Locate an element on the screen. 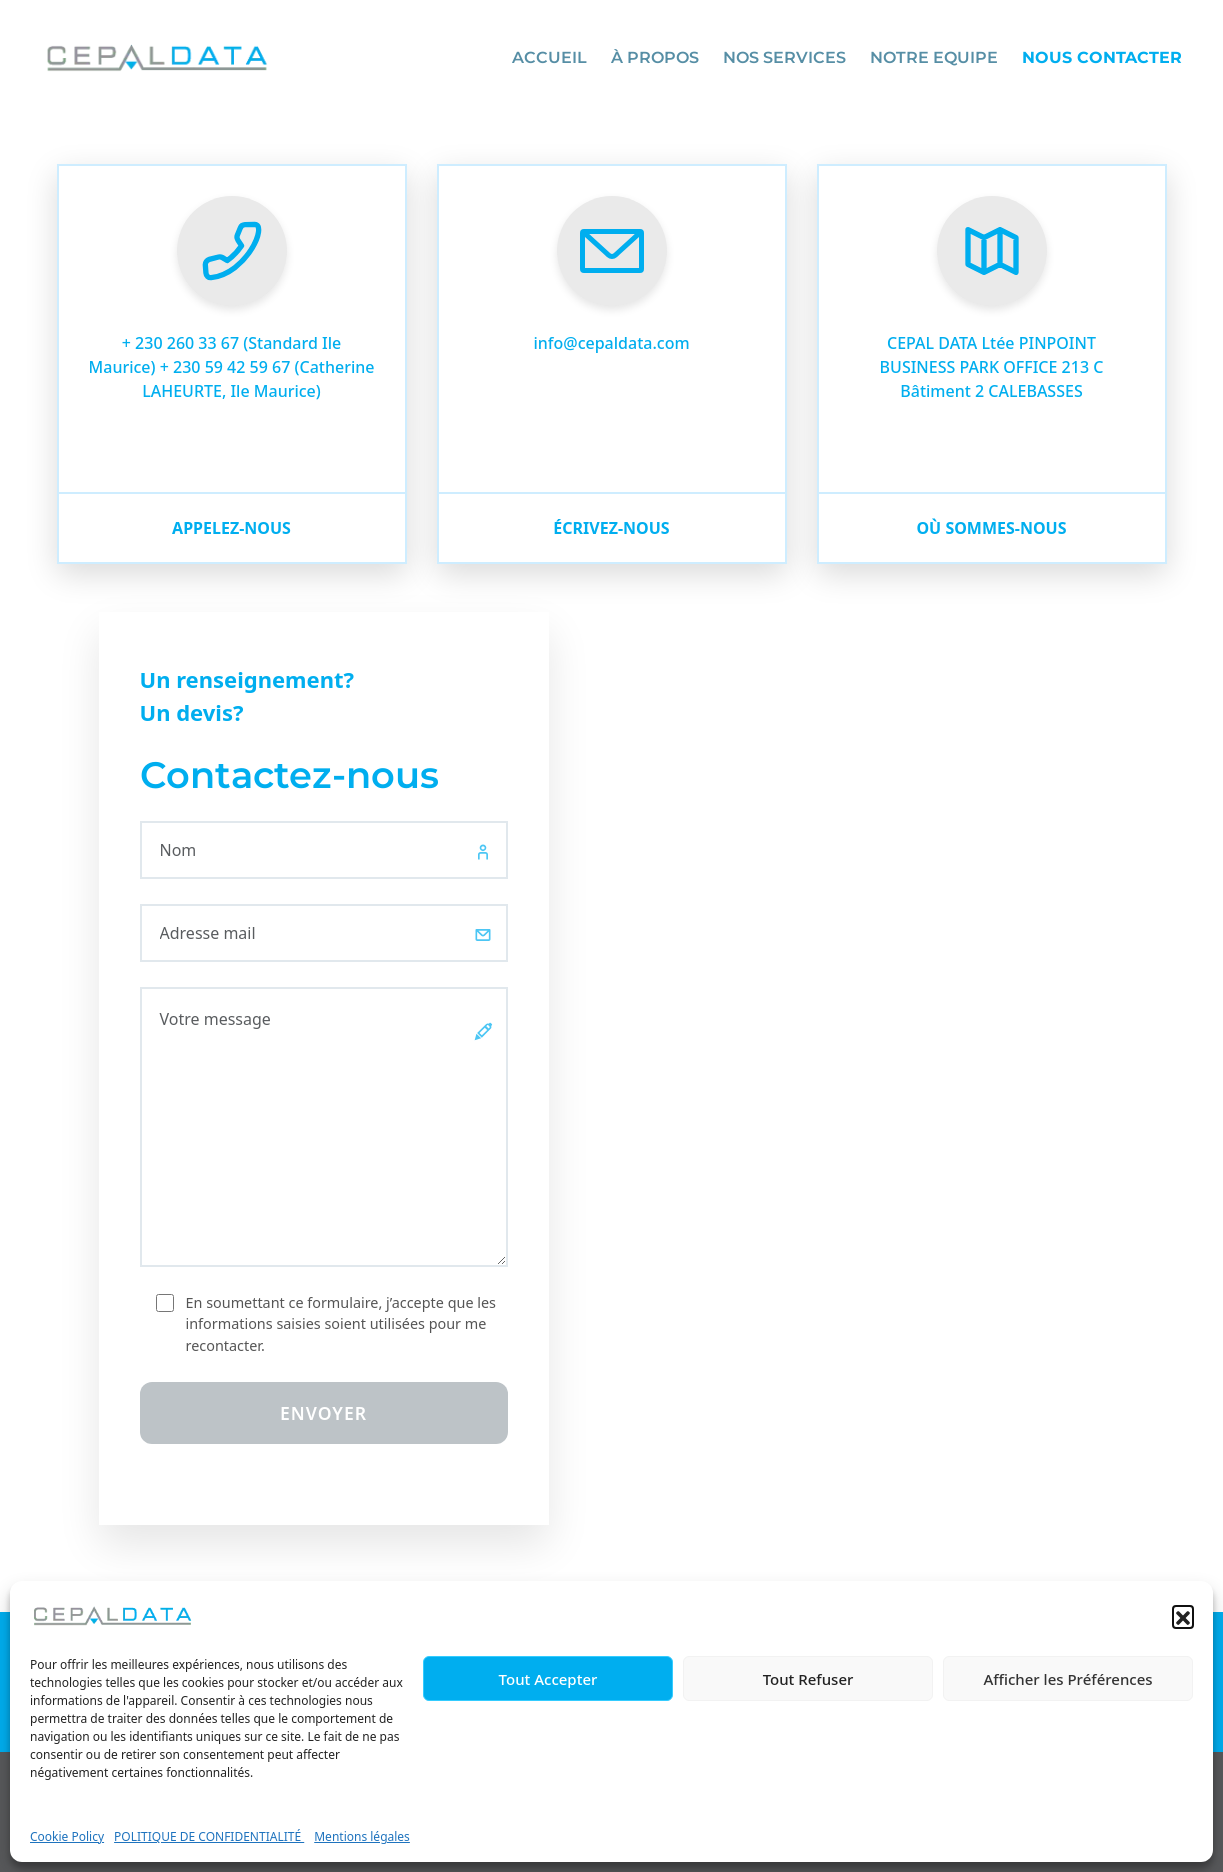 This screenshot has height=1872, width=1223. où sommes-nous is located at coordinates (991, 528).